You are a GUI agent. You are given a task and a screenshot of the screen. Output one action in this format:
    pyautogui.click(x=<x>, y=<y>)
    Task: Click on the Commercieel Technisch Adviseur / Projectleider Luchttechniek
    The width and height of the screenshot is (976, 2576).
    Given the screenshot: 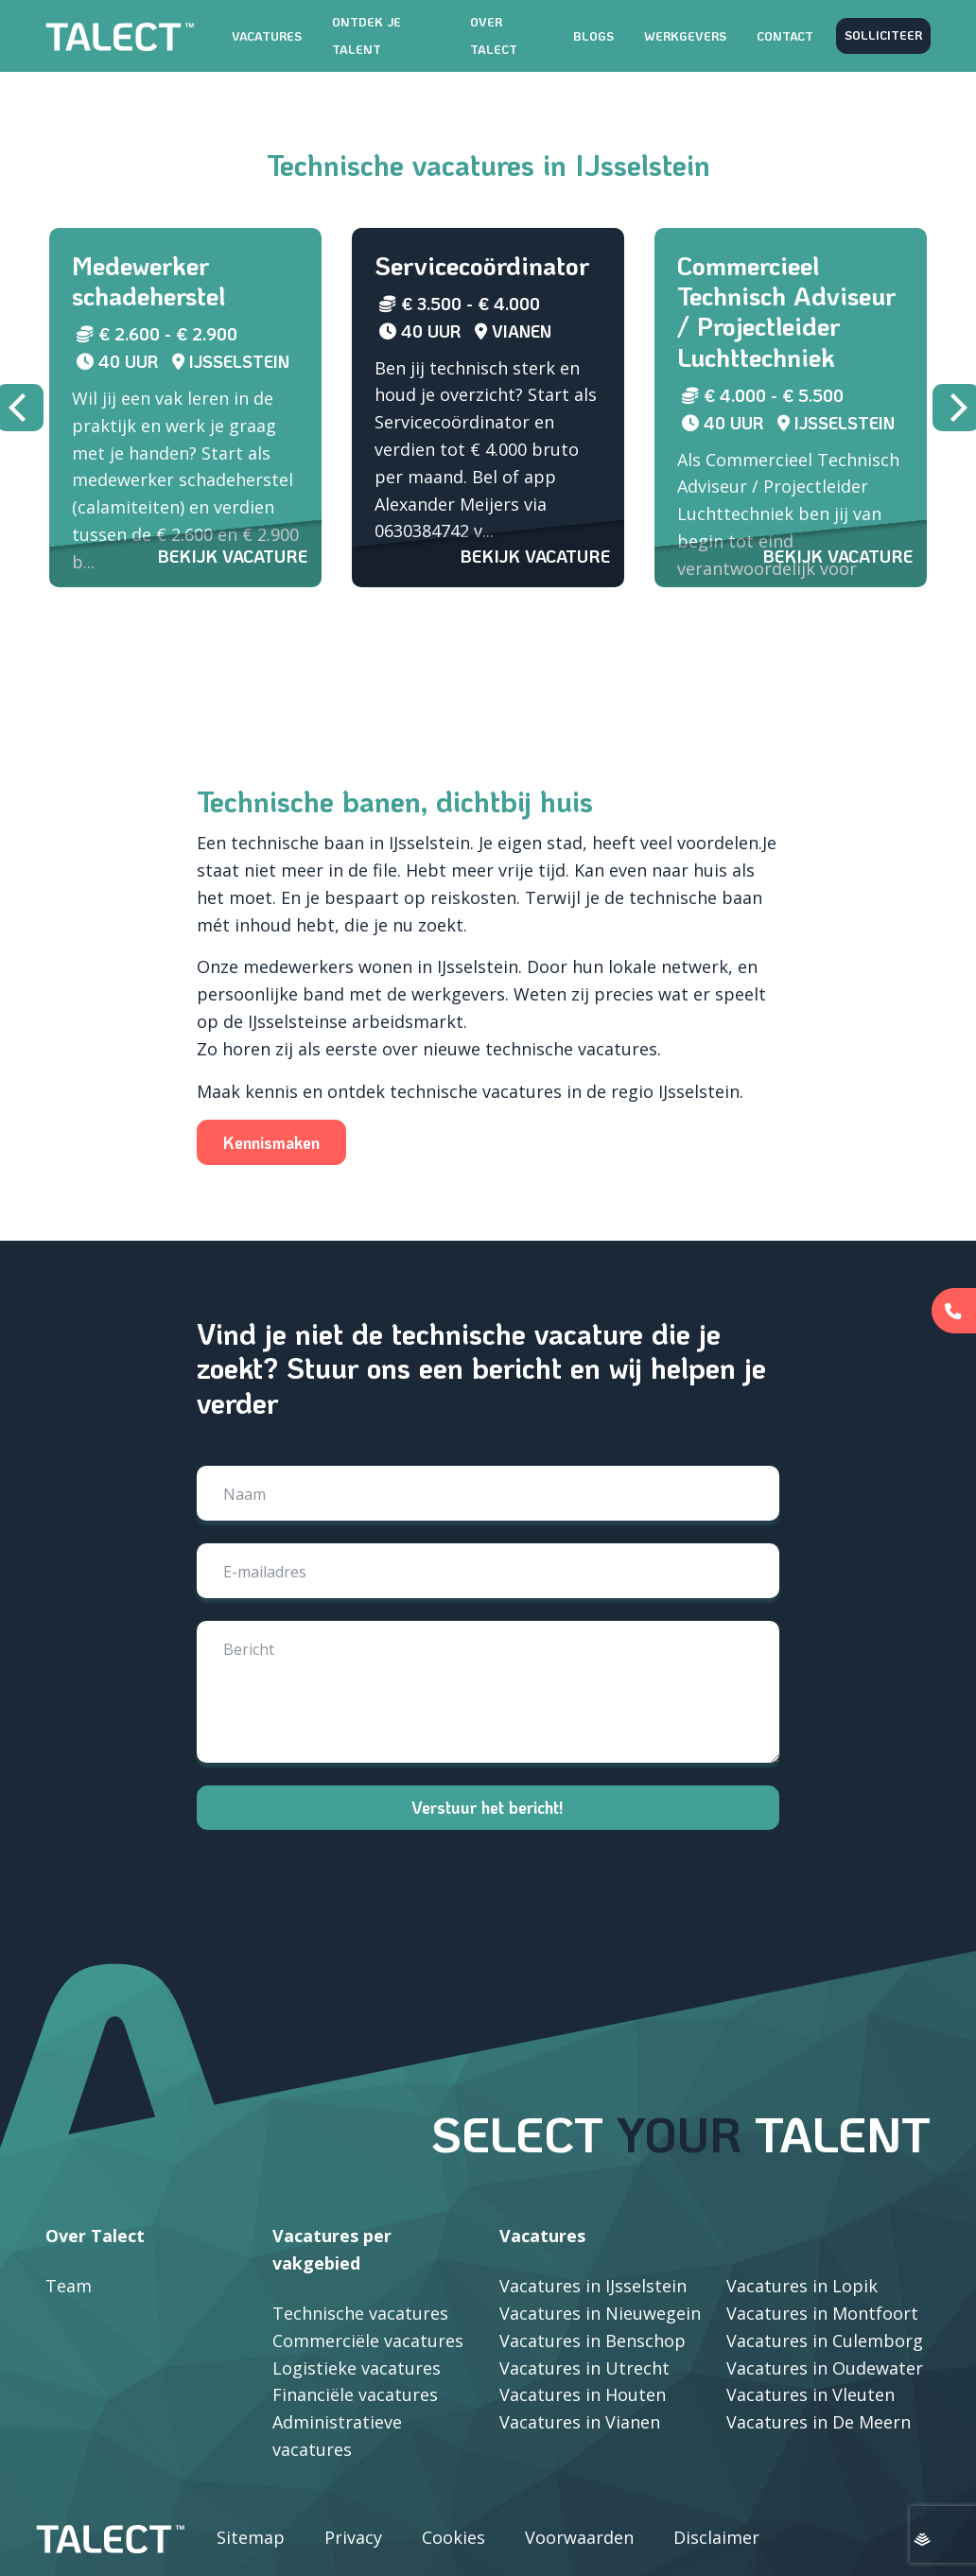 What is the action you would take?
    pyautogui.click(x=786, y=311)
    